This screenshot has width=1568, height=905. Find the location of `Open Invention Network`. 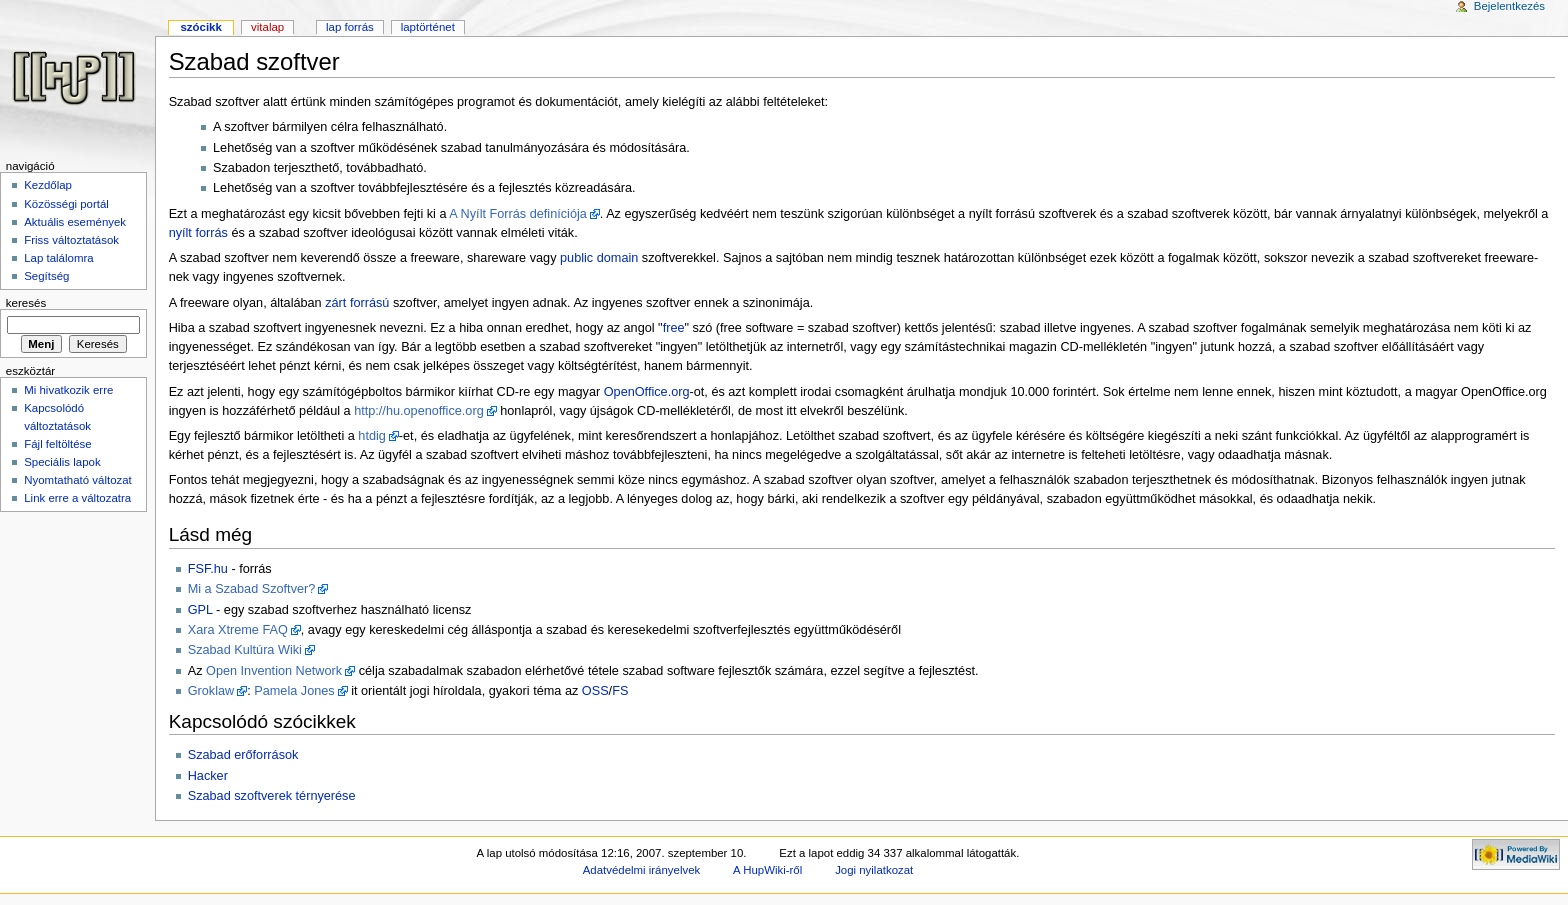

Open Invention Network is located at coordinates (274, 671).